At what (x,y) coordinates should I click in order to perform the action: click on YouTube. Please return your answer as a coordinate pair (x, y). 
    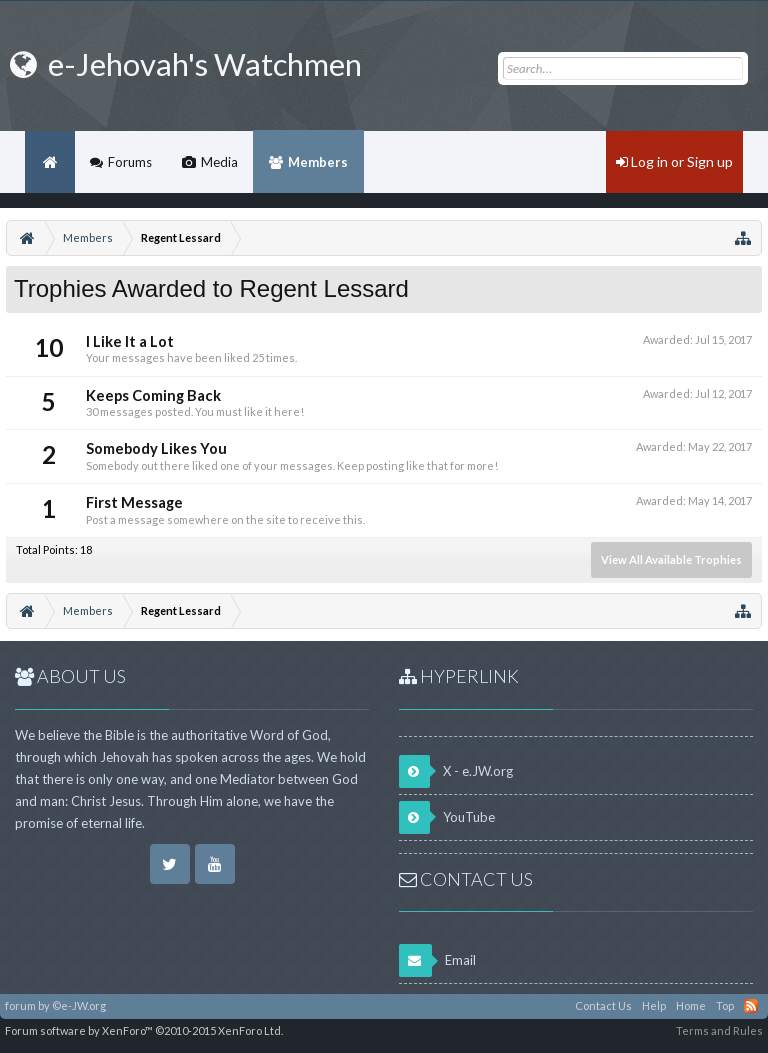
    Looking at the image, I should click on (447, 817).